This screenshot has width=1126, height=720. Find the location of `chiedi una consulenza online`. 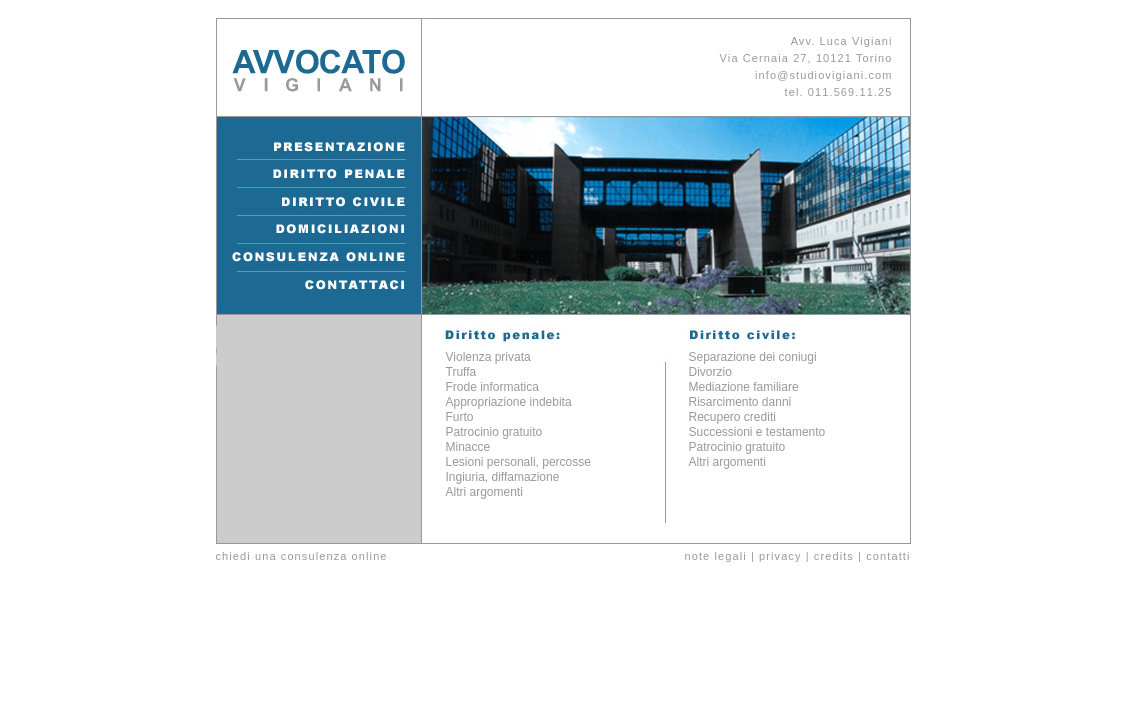

chiedi una consulenza online is located at coordinates (302, 556).